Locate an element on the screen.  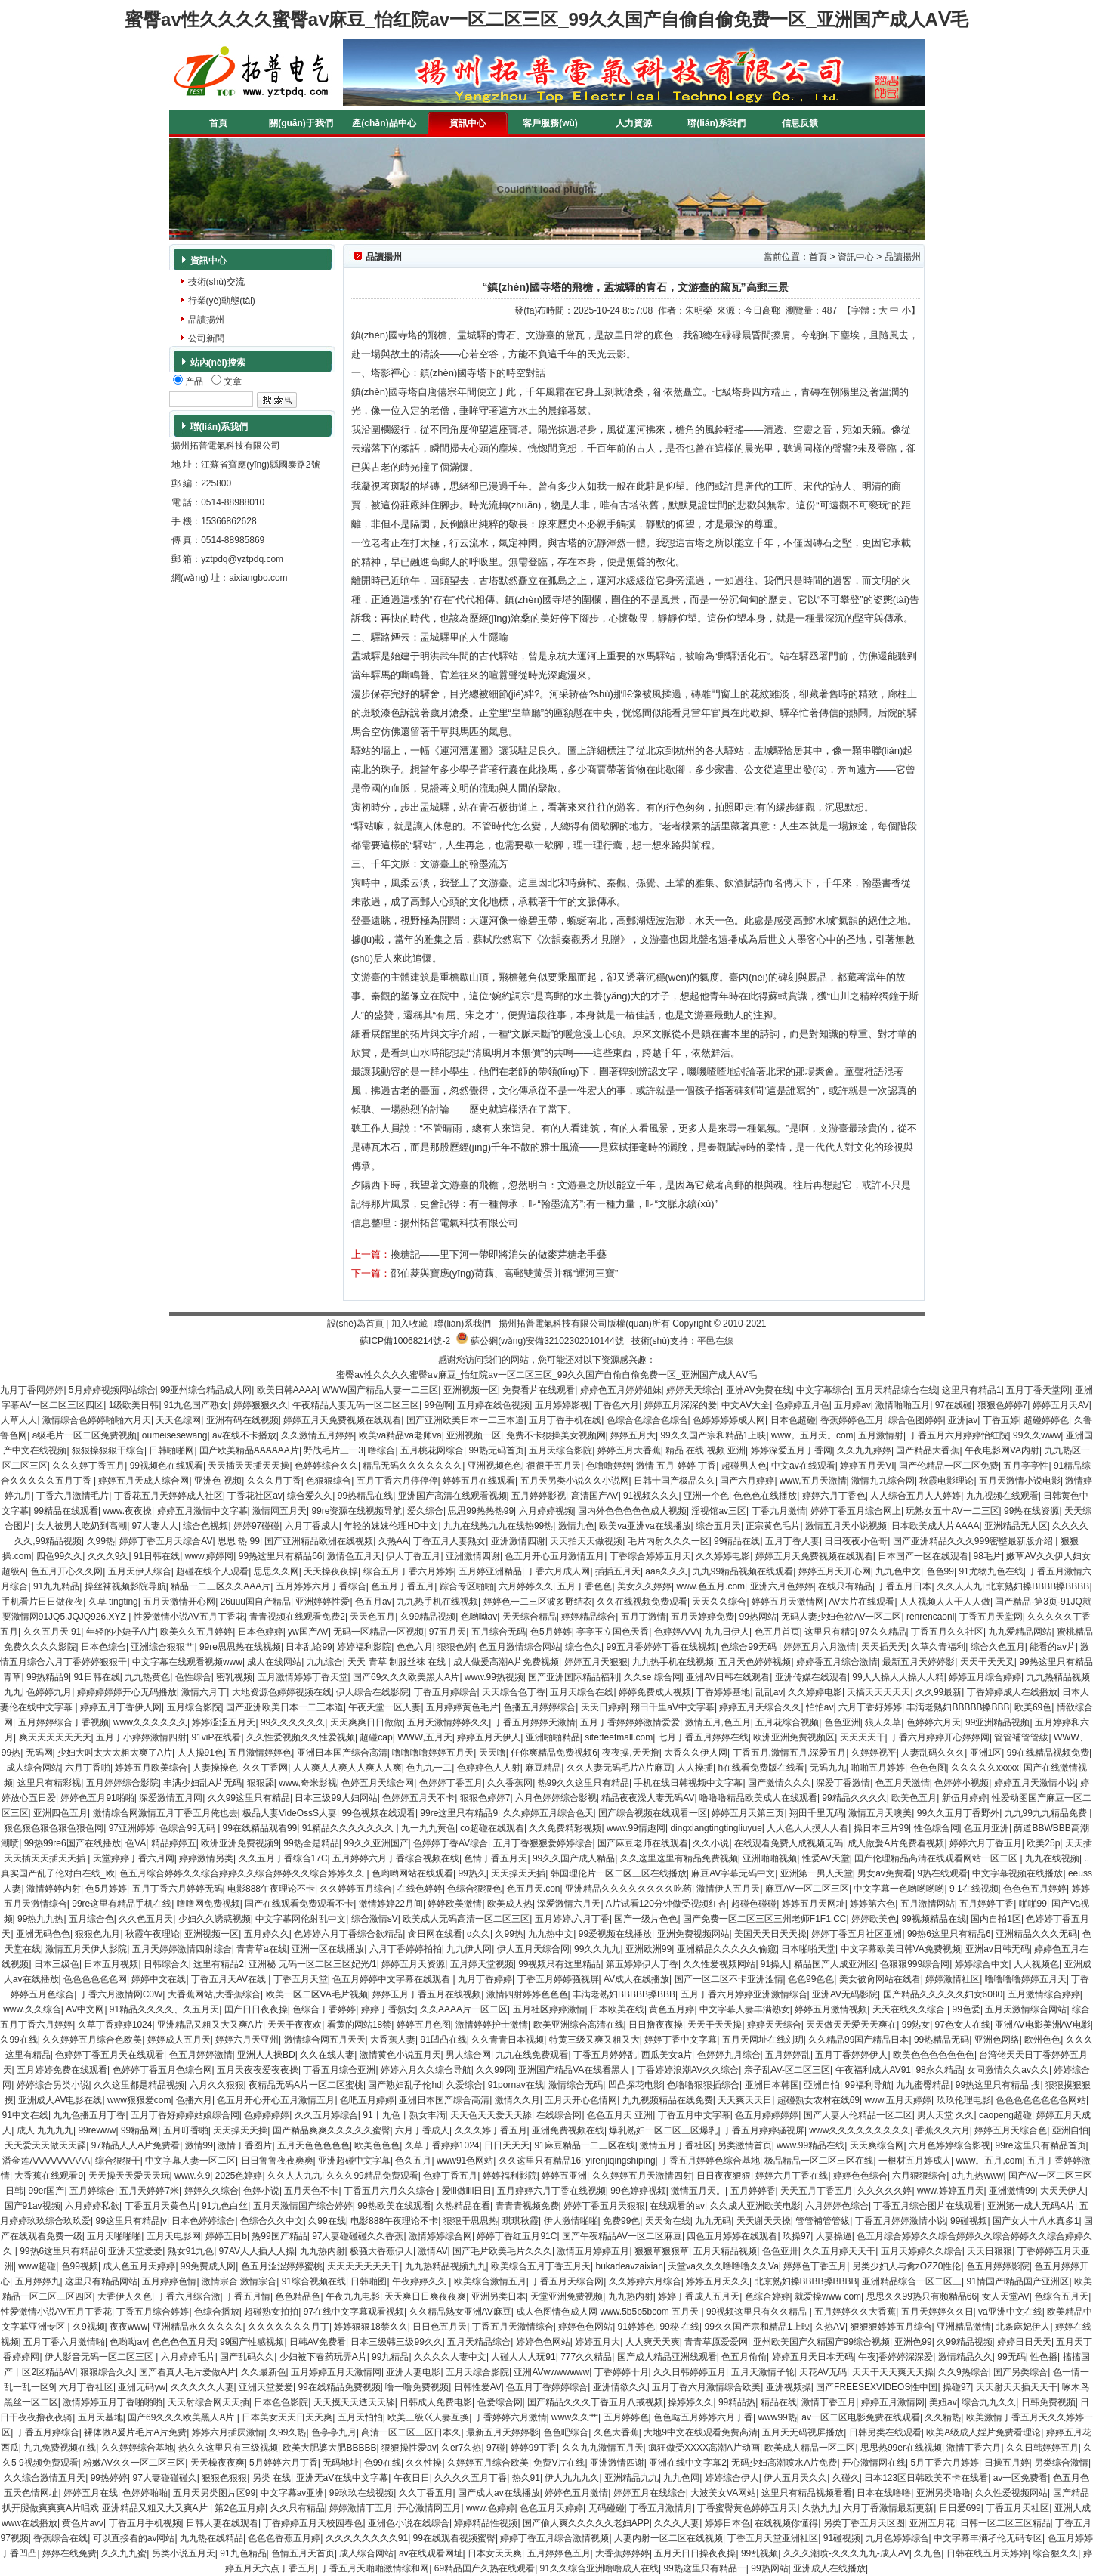
丁香五婷 is located at coordinates (1001, 1420).